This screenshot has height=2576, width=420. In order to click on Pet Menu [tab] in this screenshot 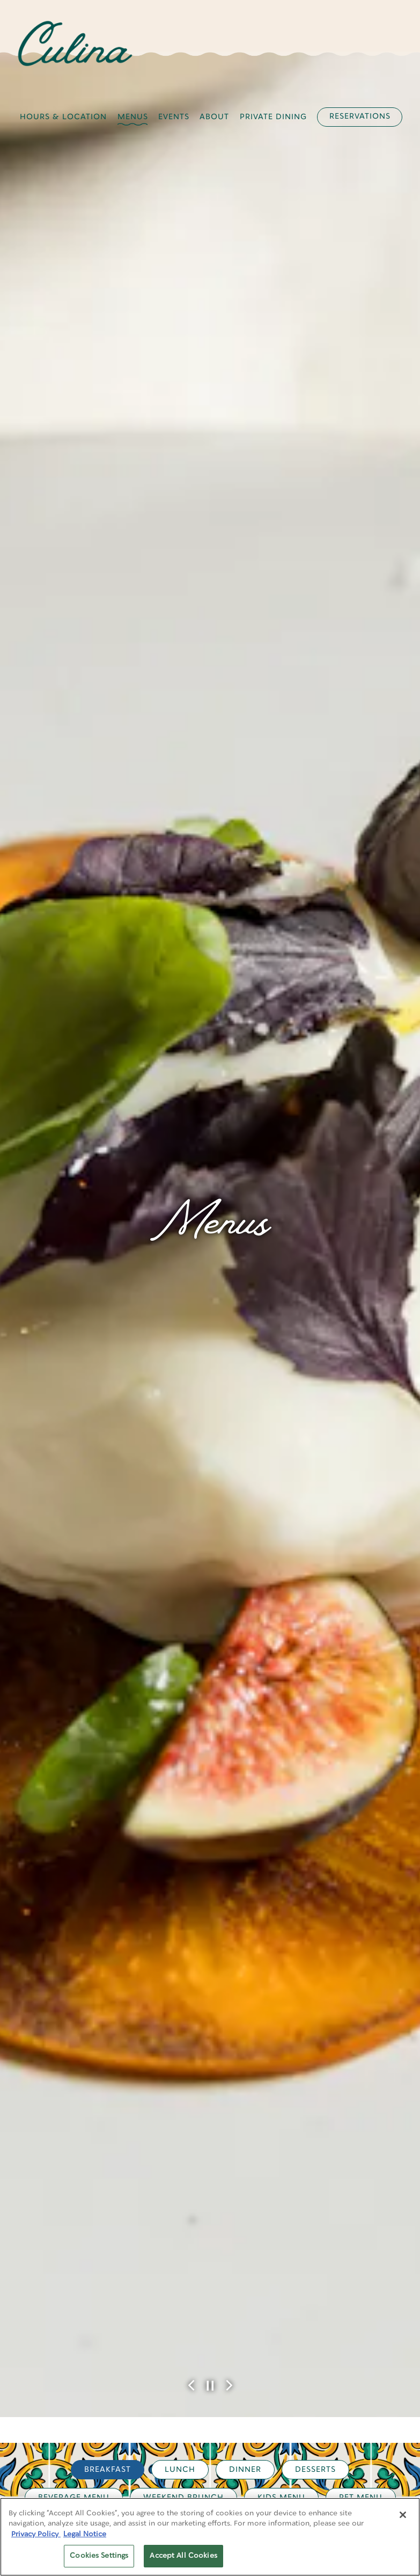, I will do `click(360, 1746)`.